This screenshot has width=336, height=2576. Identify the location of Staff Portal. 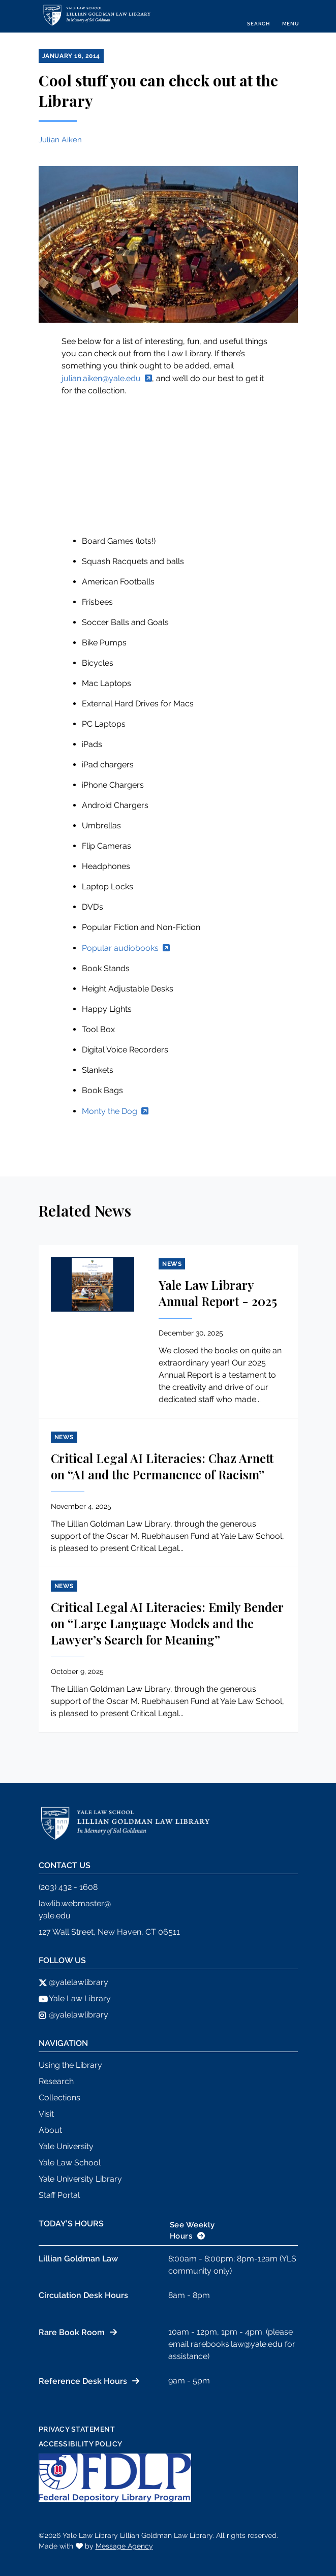
(59, 2195).